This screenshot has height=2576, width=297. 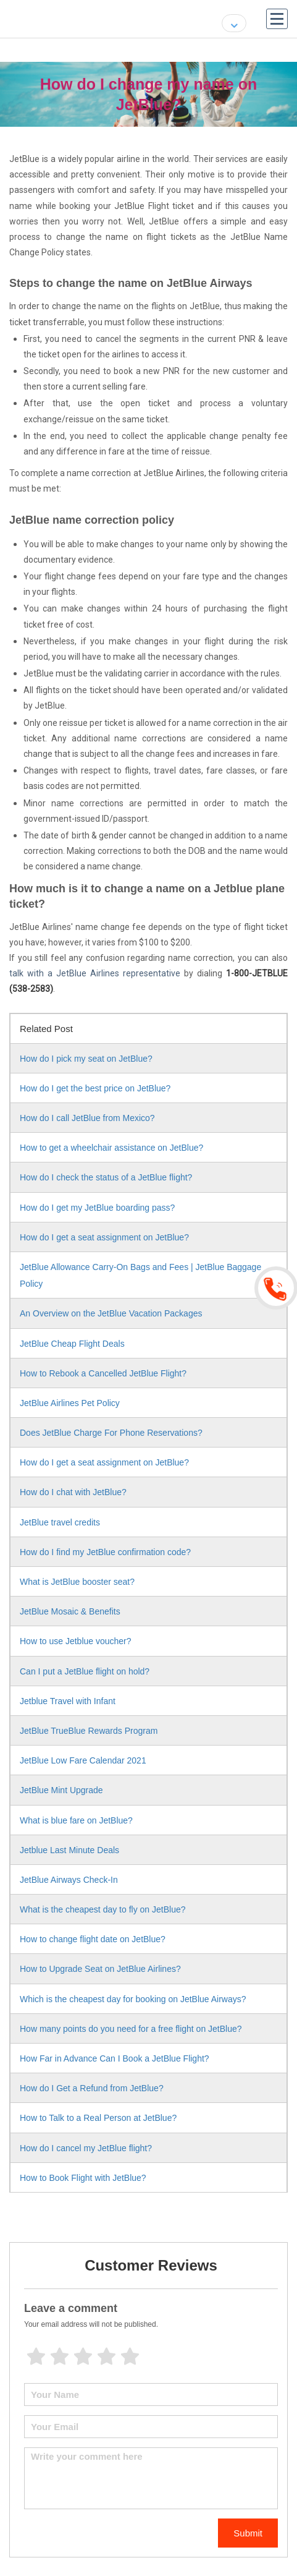 I want to click on talk with a JetBlue Airlines representative, so click(x=94, y=973).